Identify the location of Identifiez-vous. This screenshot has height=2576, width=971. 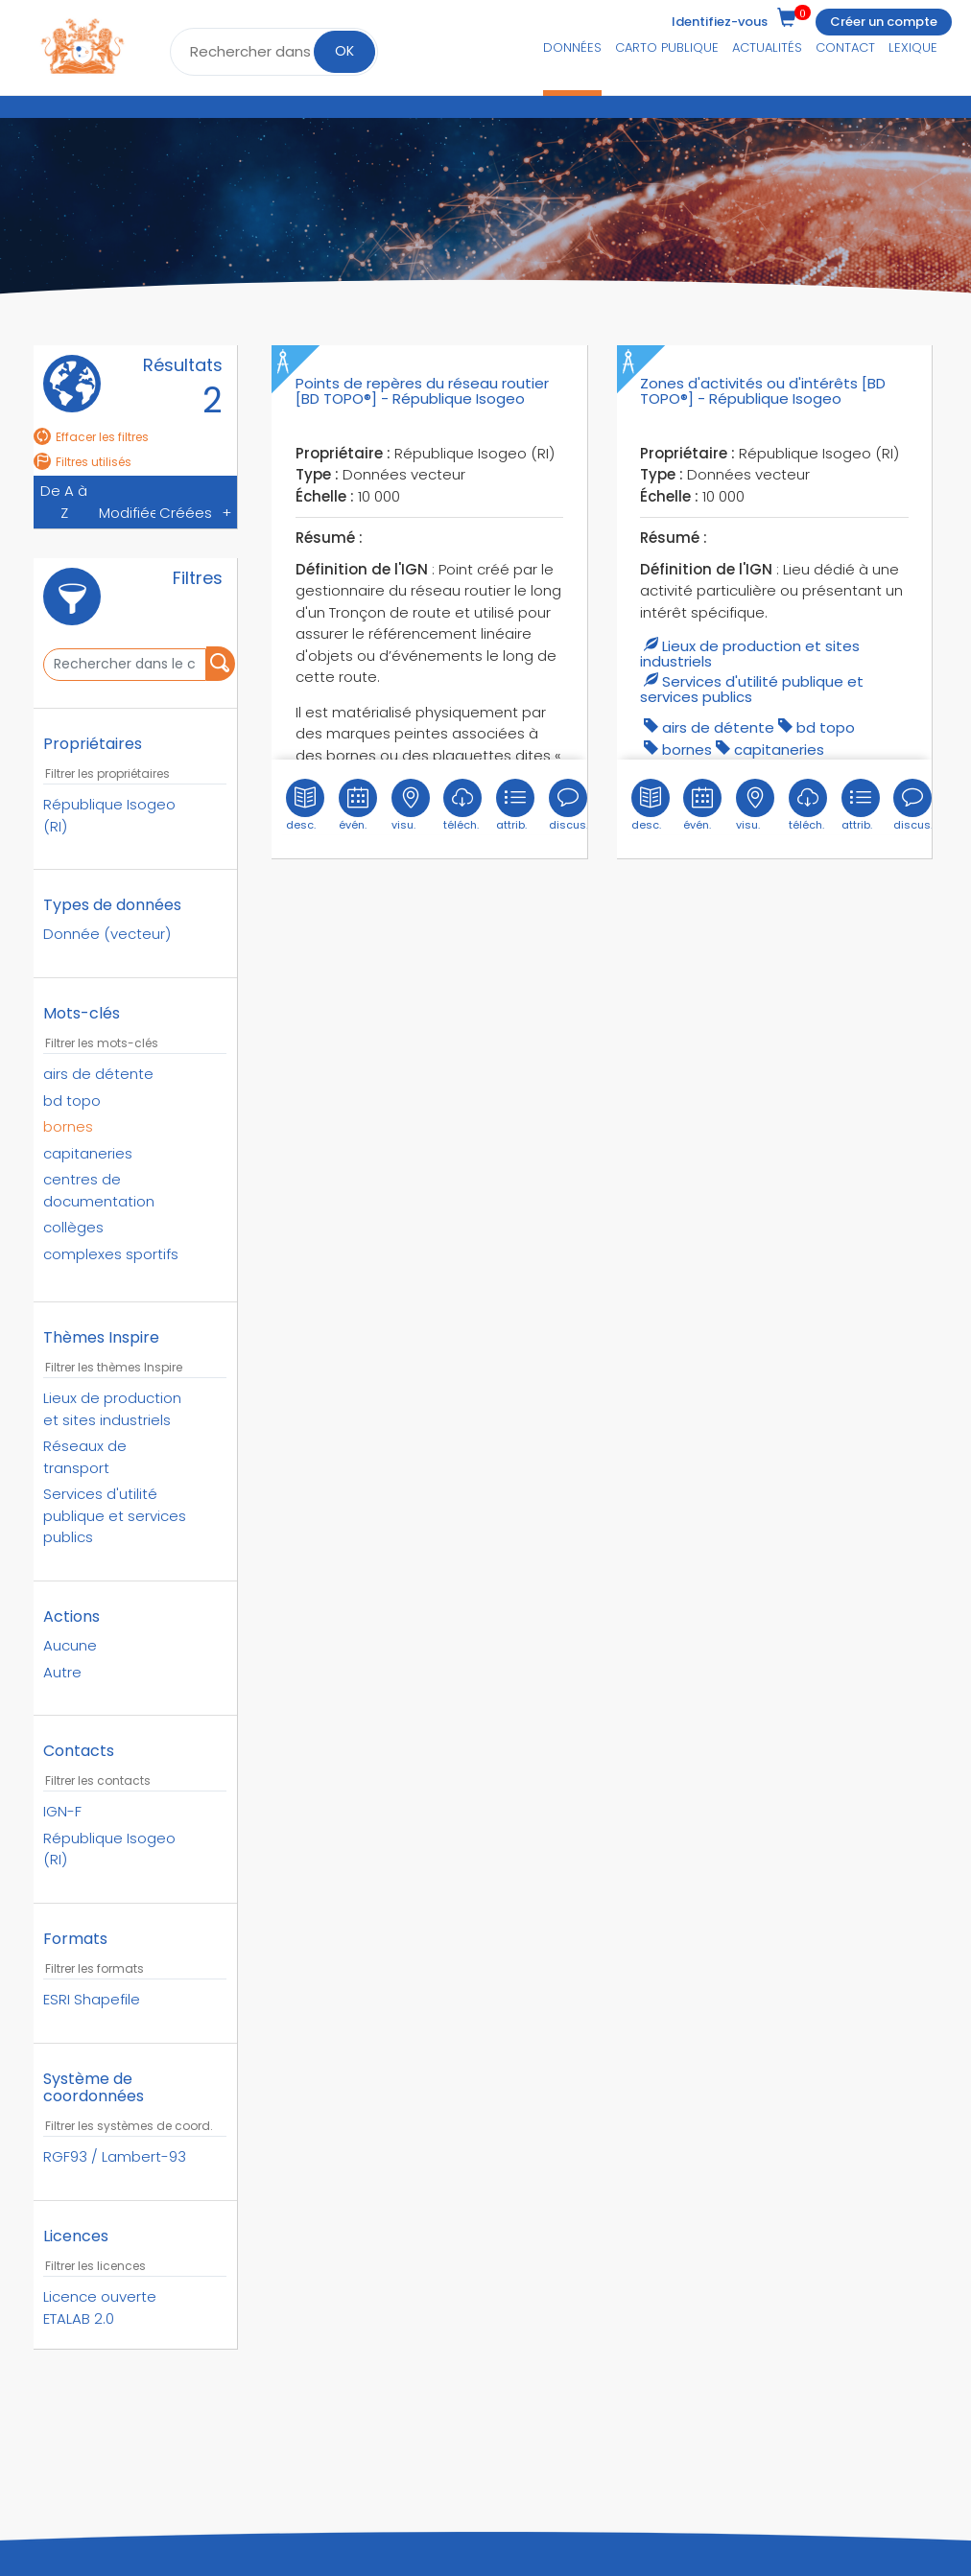
(720, 21).